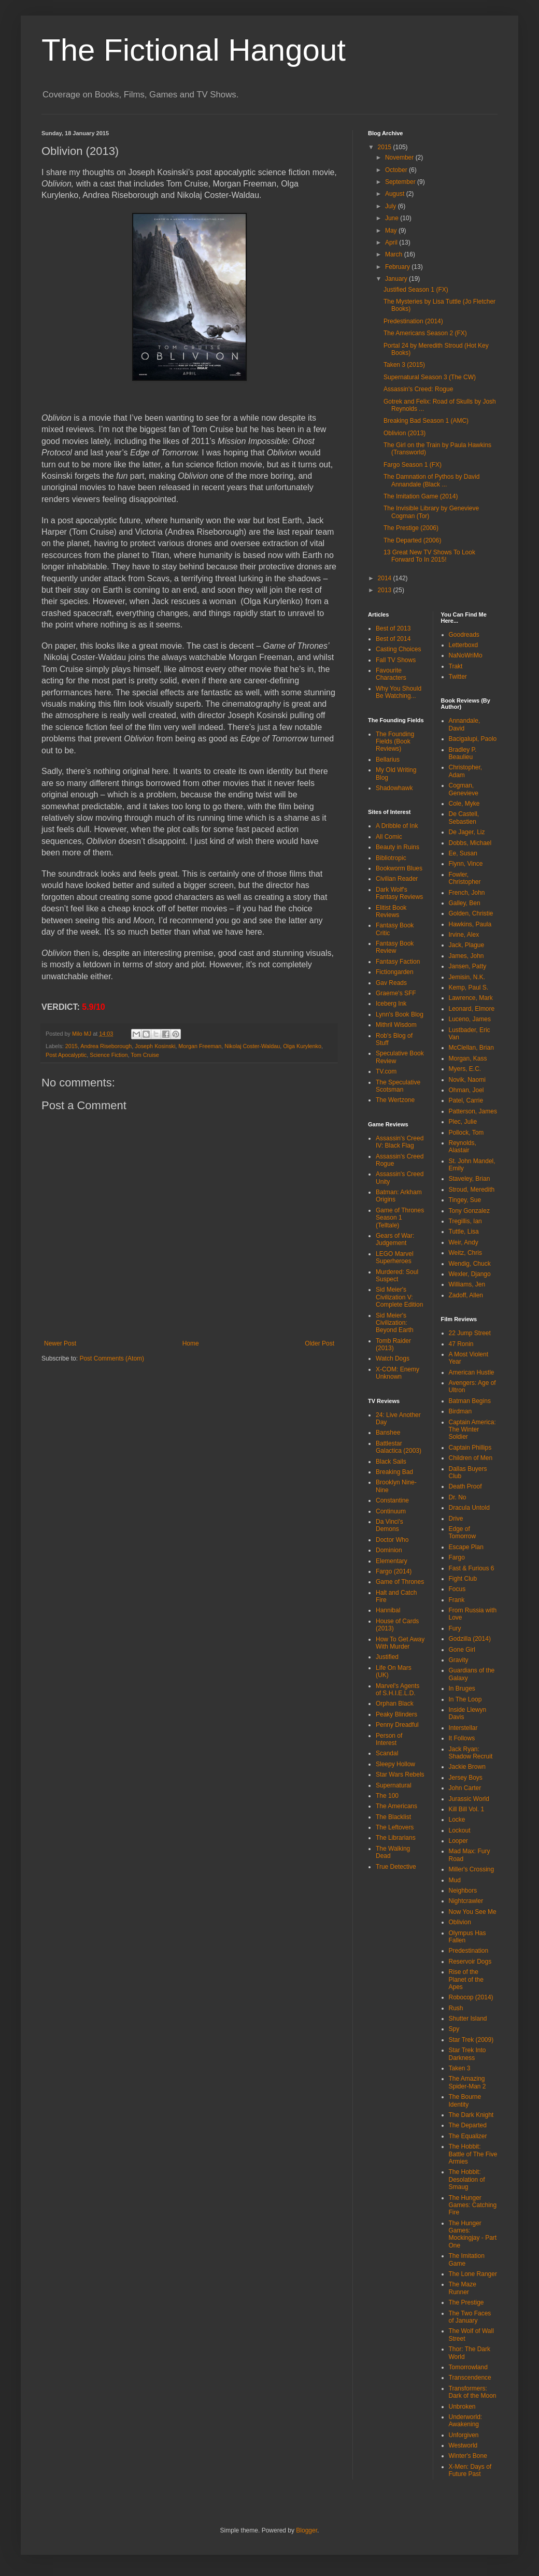 Image resolution: width=539 pixels, height=2576 pixels. Describe the element at coordinates (460, 1411) in the screenshot. I see `Birdman` at that location.